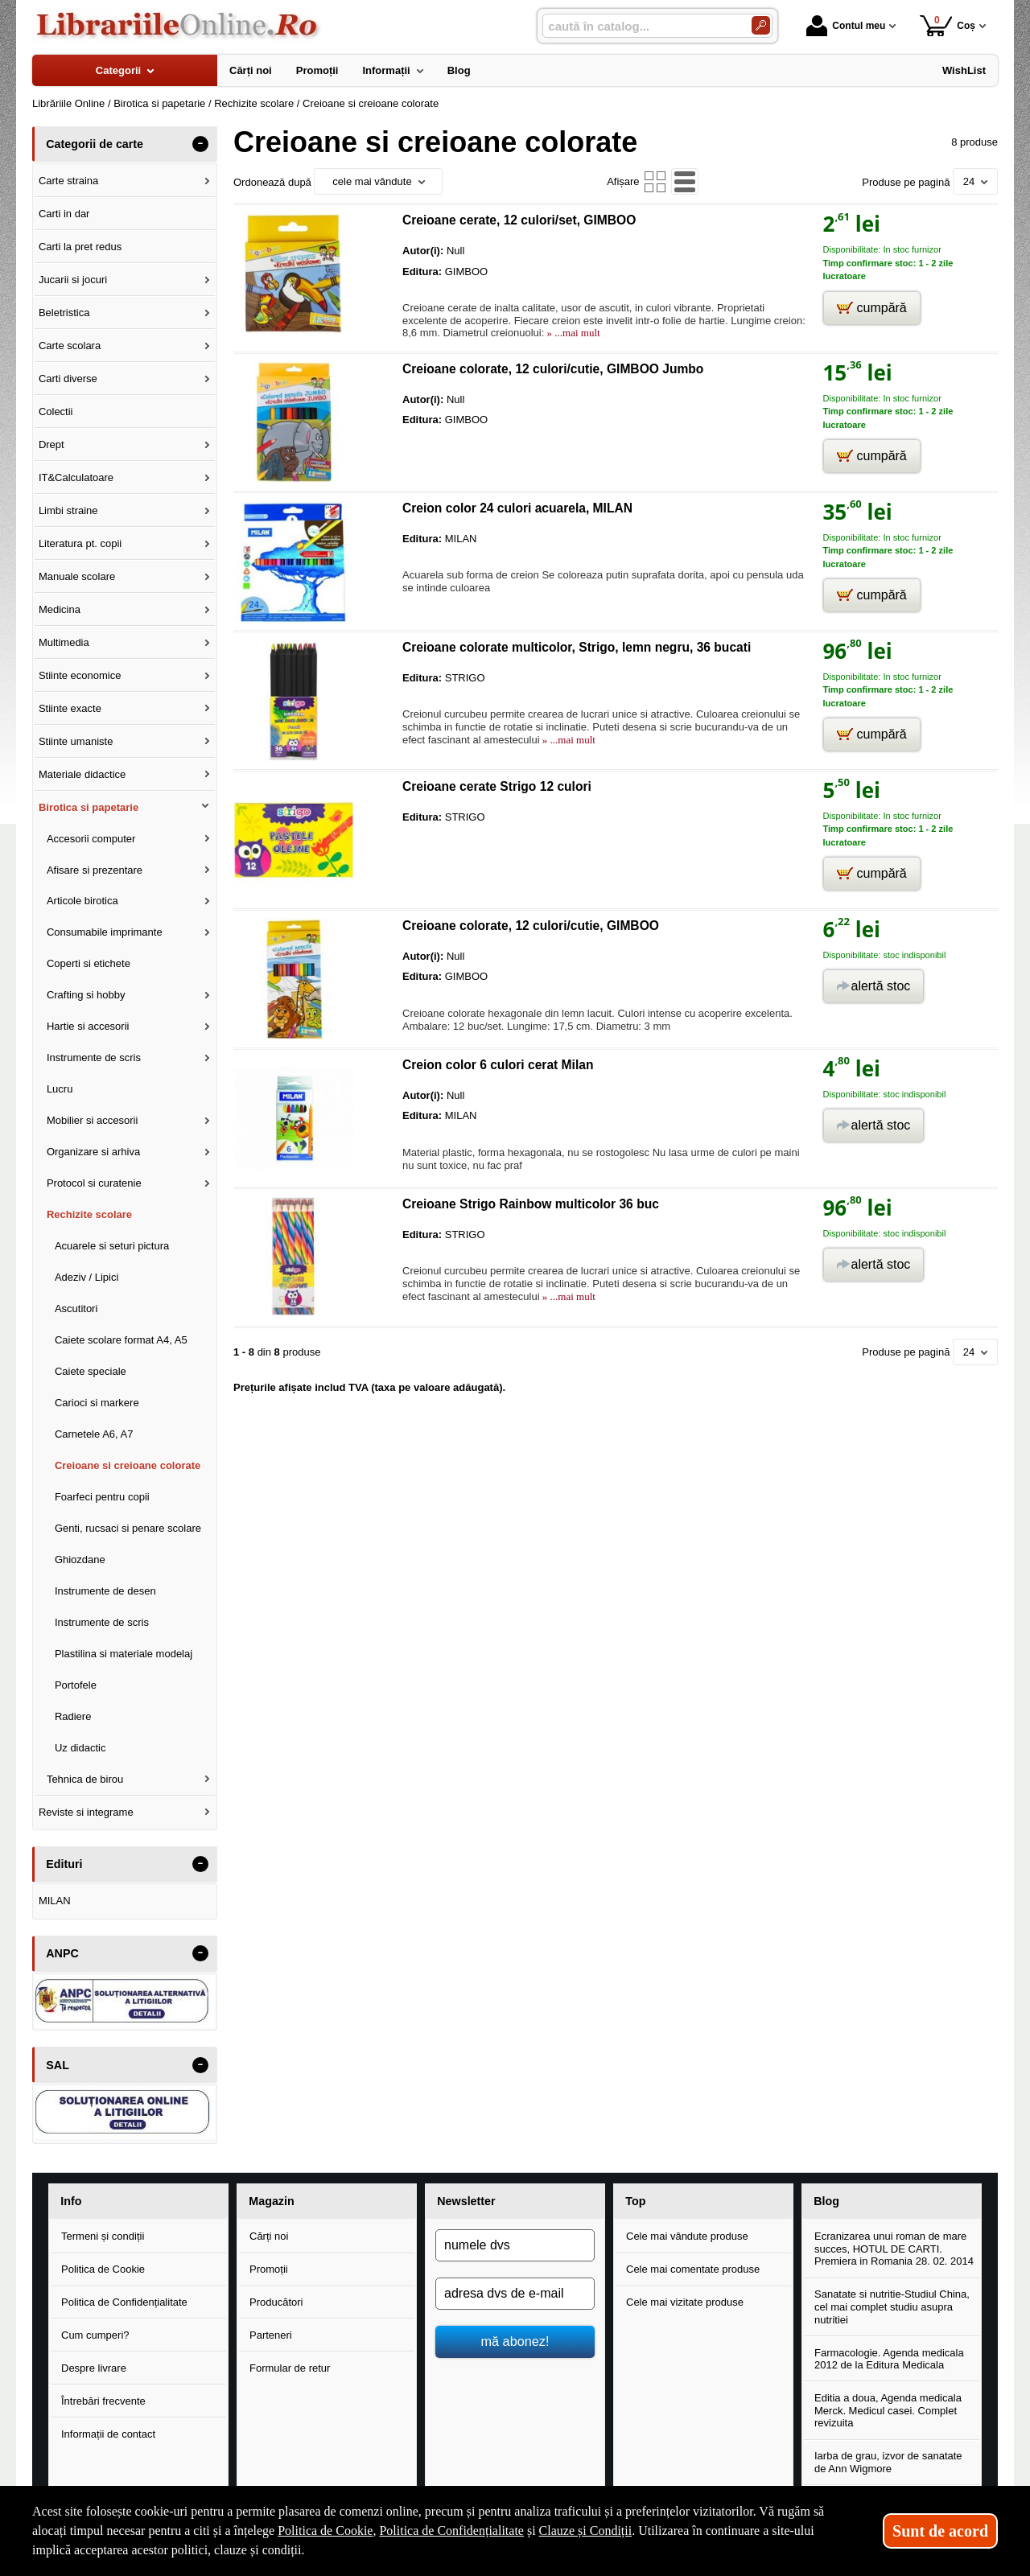  Describe the element at coordinates (640, 26) in the screenshot. I see `[caută în catalog...]` at that location.